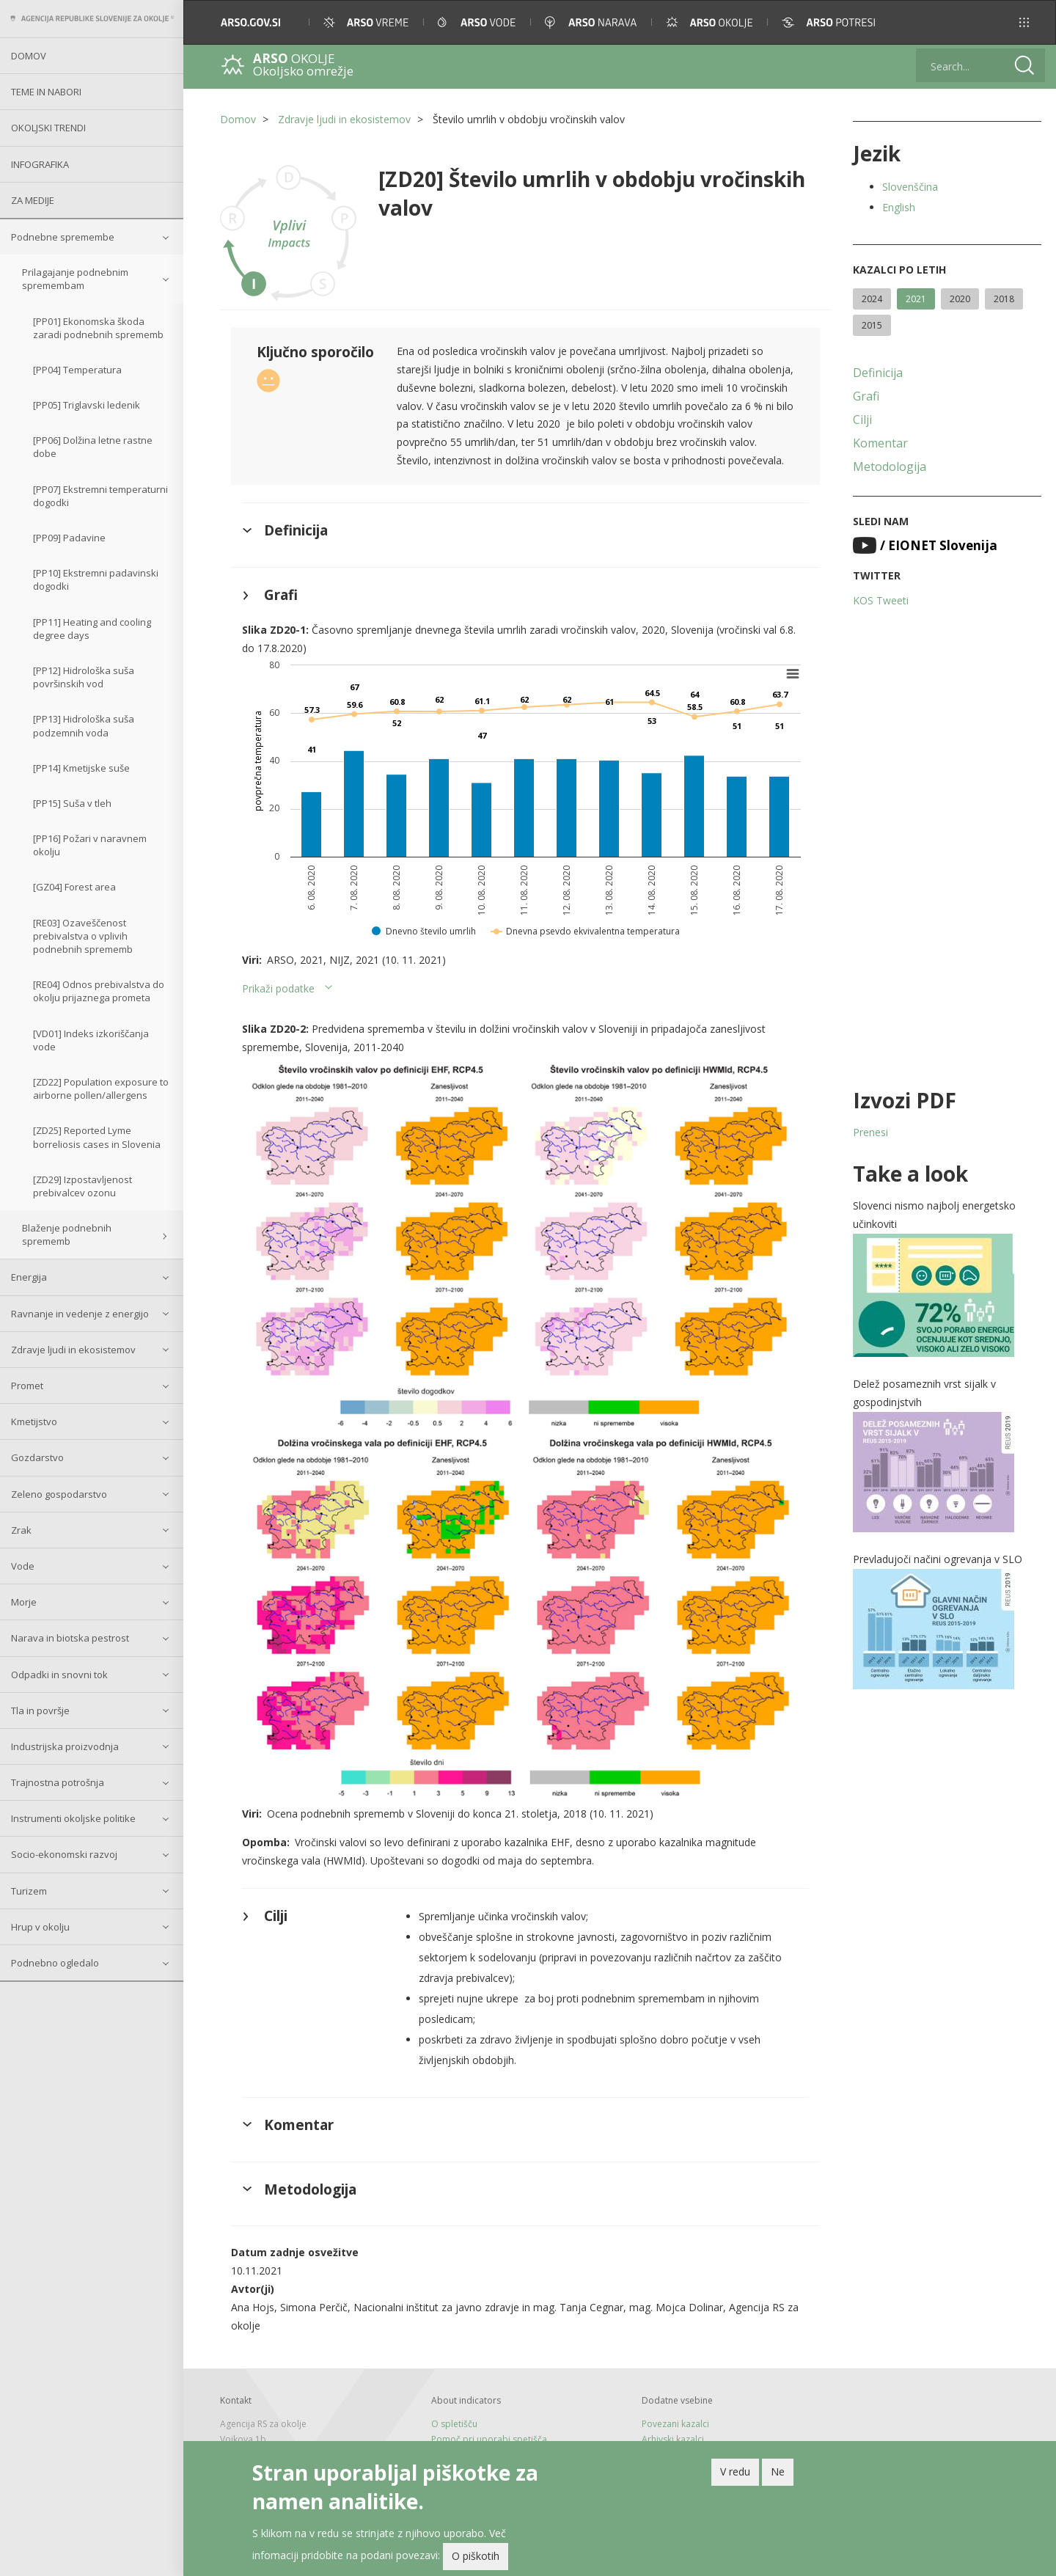 The image size is (1056, 2576). I want to click on [PP04] Temperatura, so click(77, 369).